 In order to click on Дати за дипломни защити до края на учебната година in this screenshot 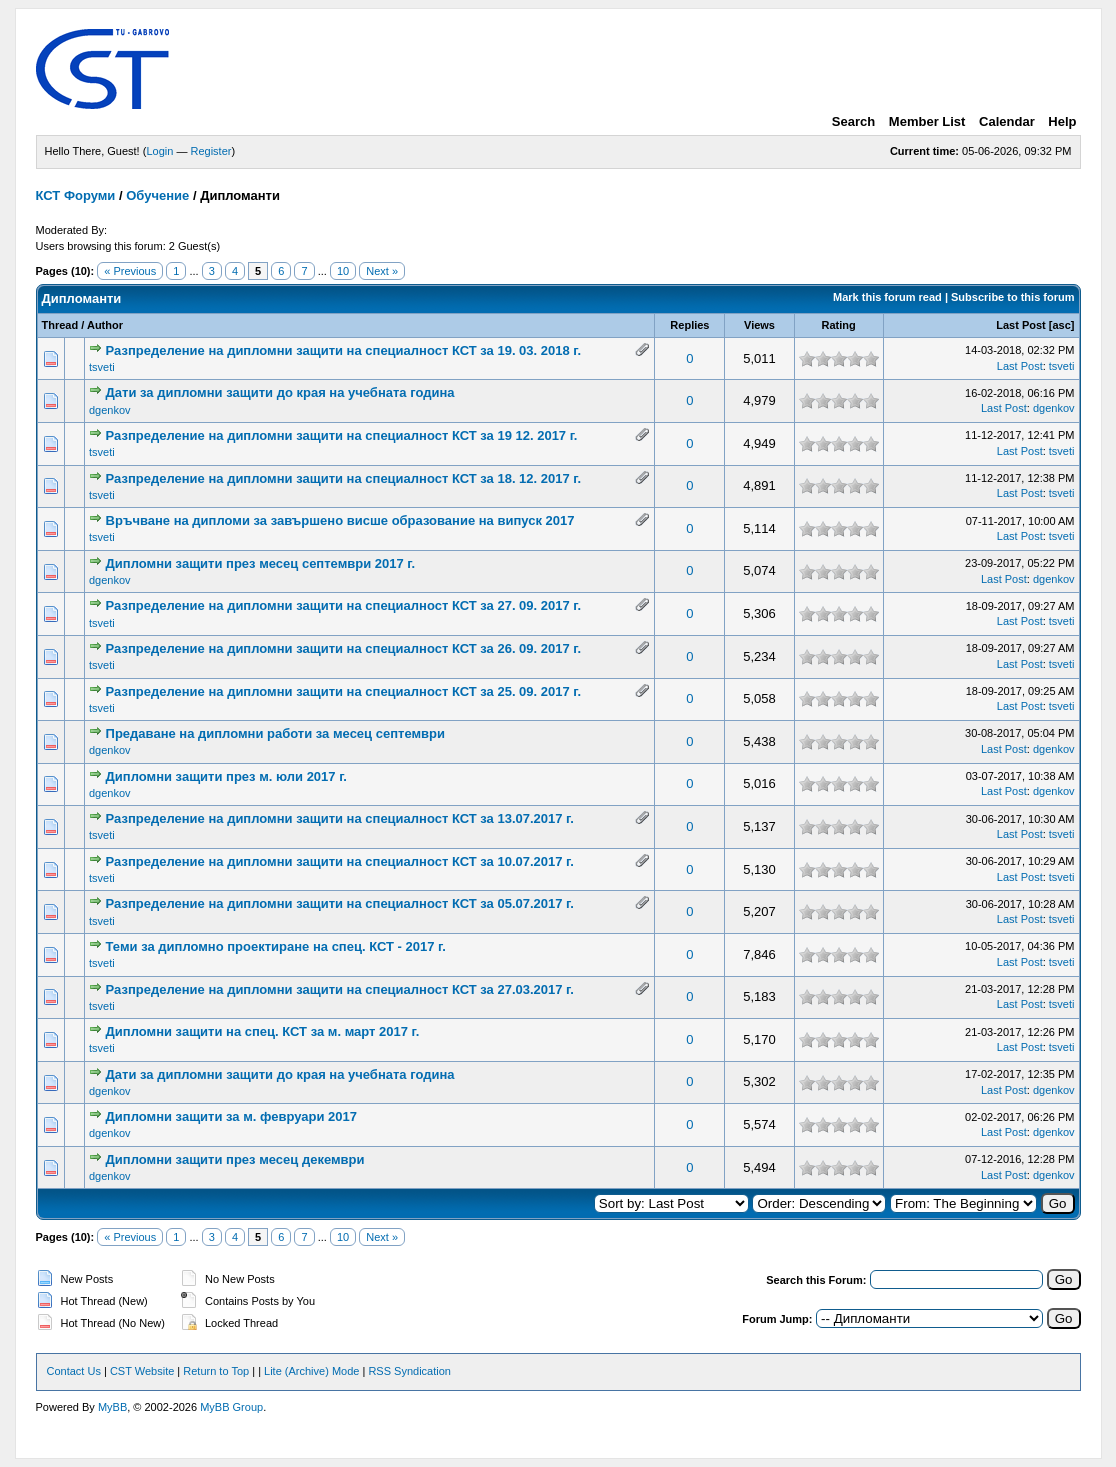, I will do `click(280, 392)`.